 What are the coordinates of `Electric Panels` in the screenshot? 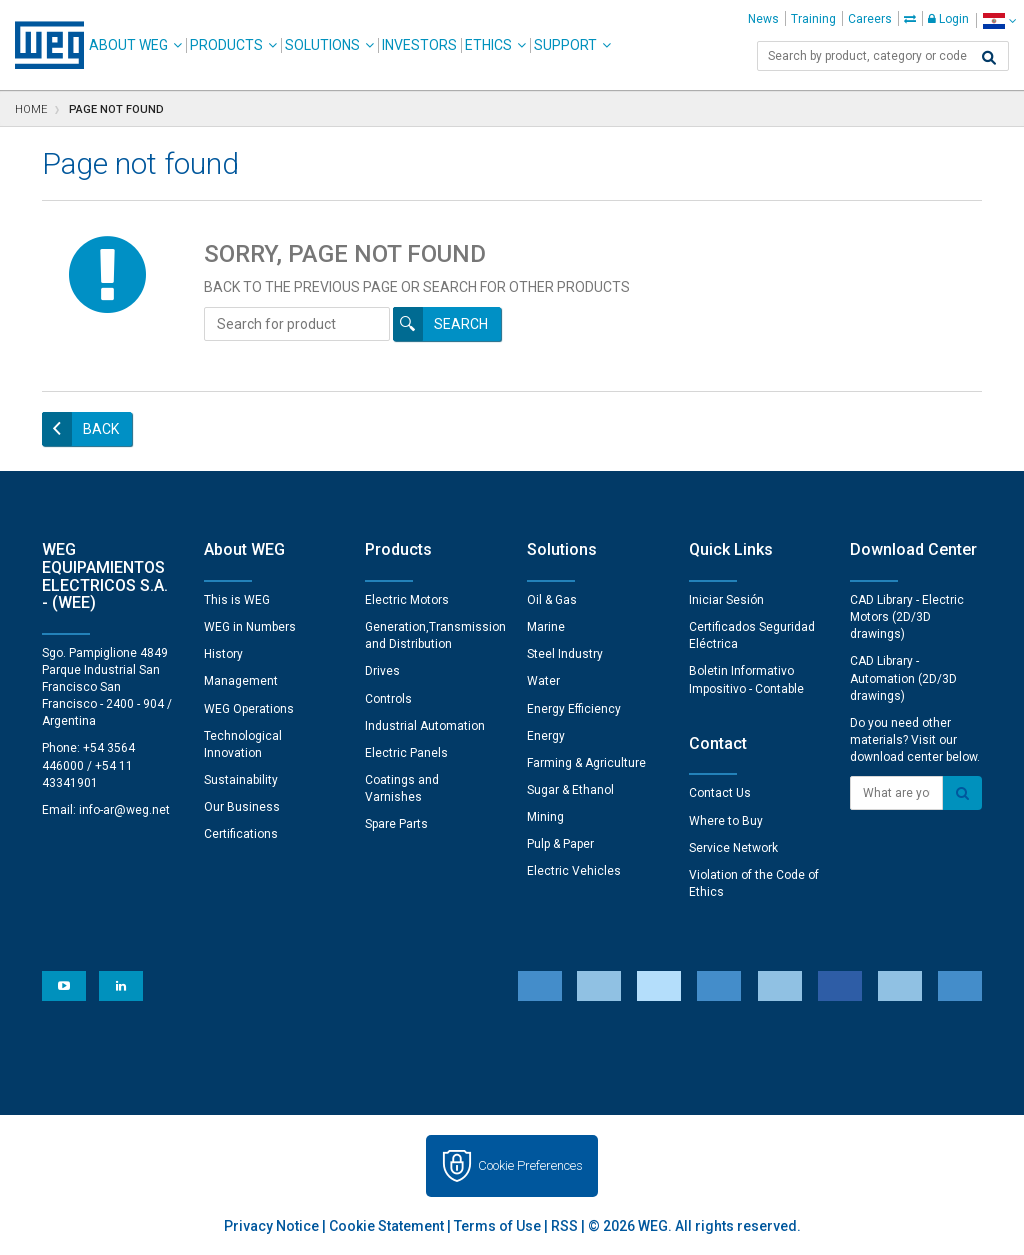 It's located at (406, 753).